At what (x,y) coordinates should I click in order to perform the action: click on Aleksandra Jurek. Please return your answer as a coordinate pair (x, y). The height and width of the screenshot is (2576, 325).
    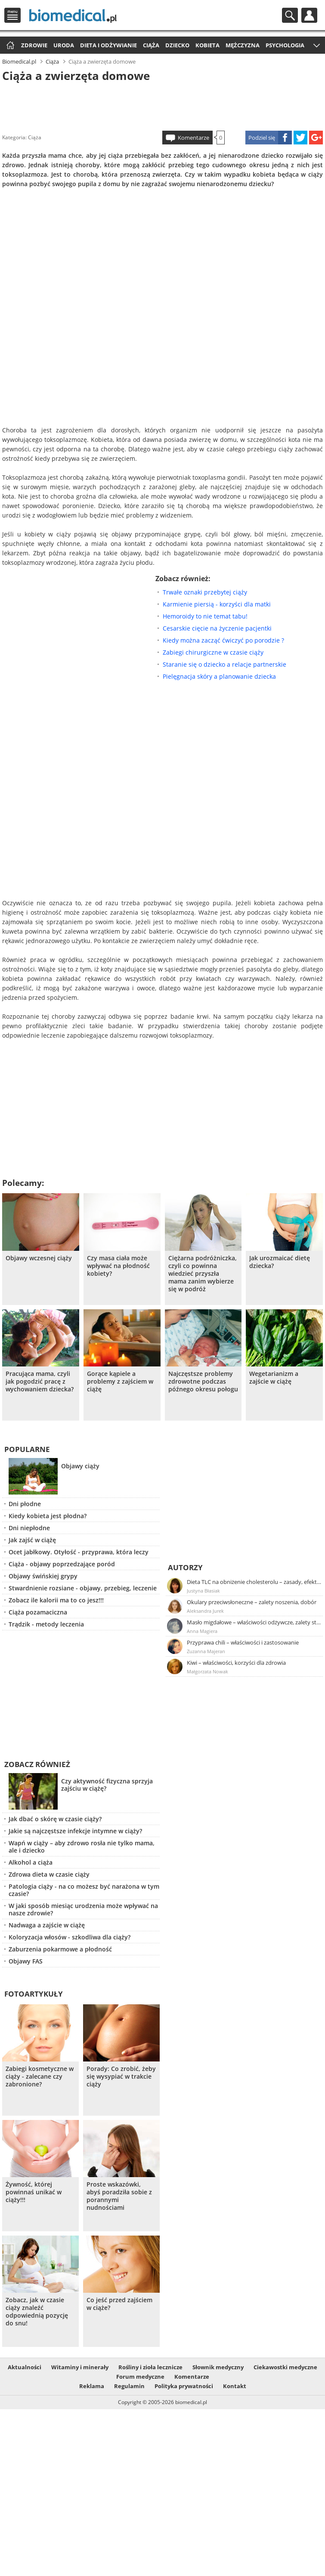
    Looking at the image, I should click on (205, 1611).